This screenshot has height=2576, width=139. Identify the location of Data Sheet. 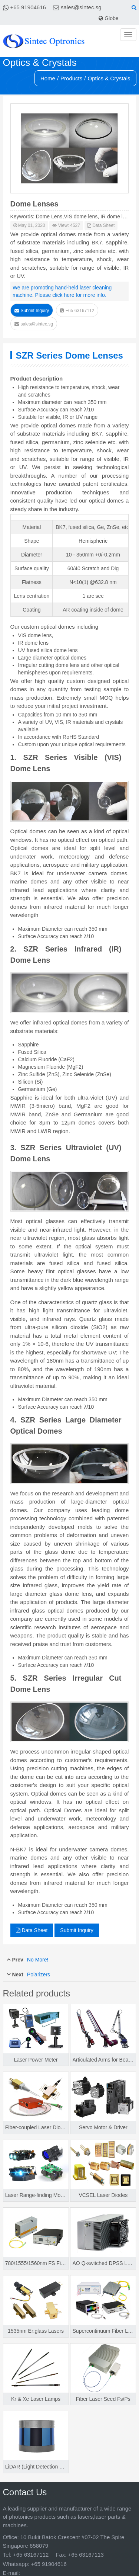
(101, 225).